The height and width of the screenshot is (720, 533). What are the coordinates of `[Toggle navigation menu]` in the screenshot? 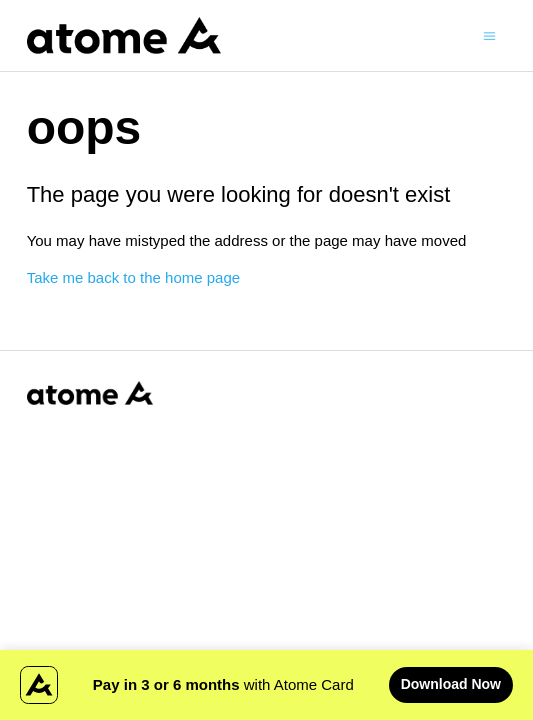 It's located at (489, 34).